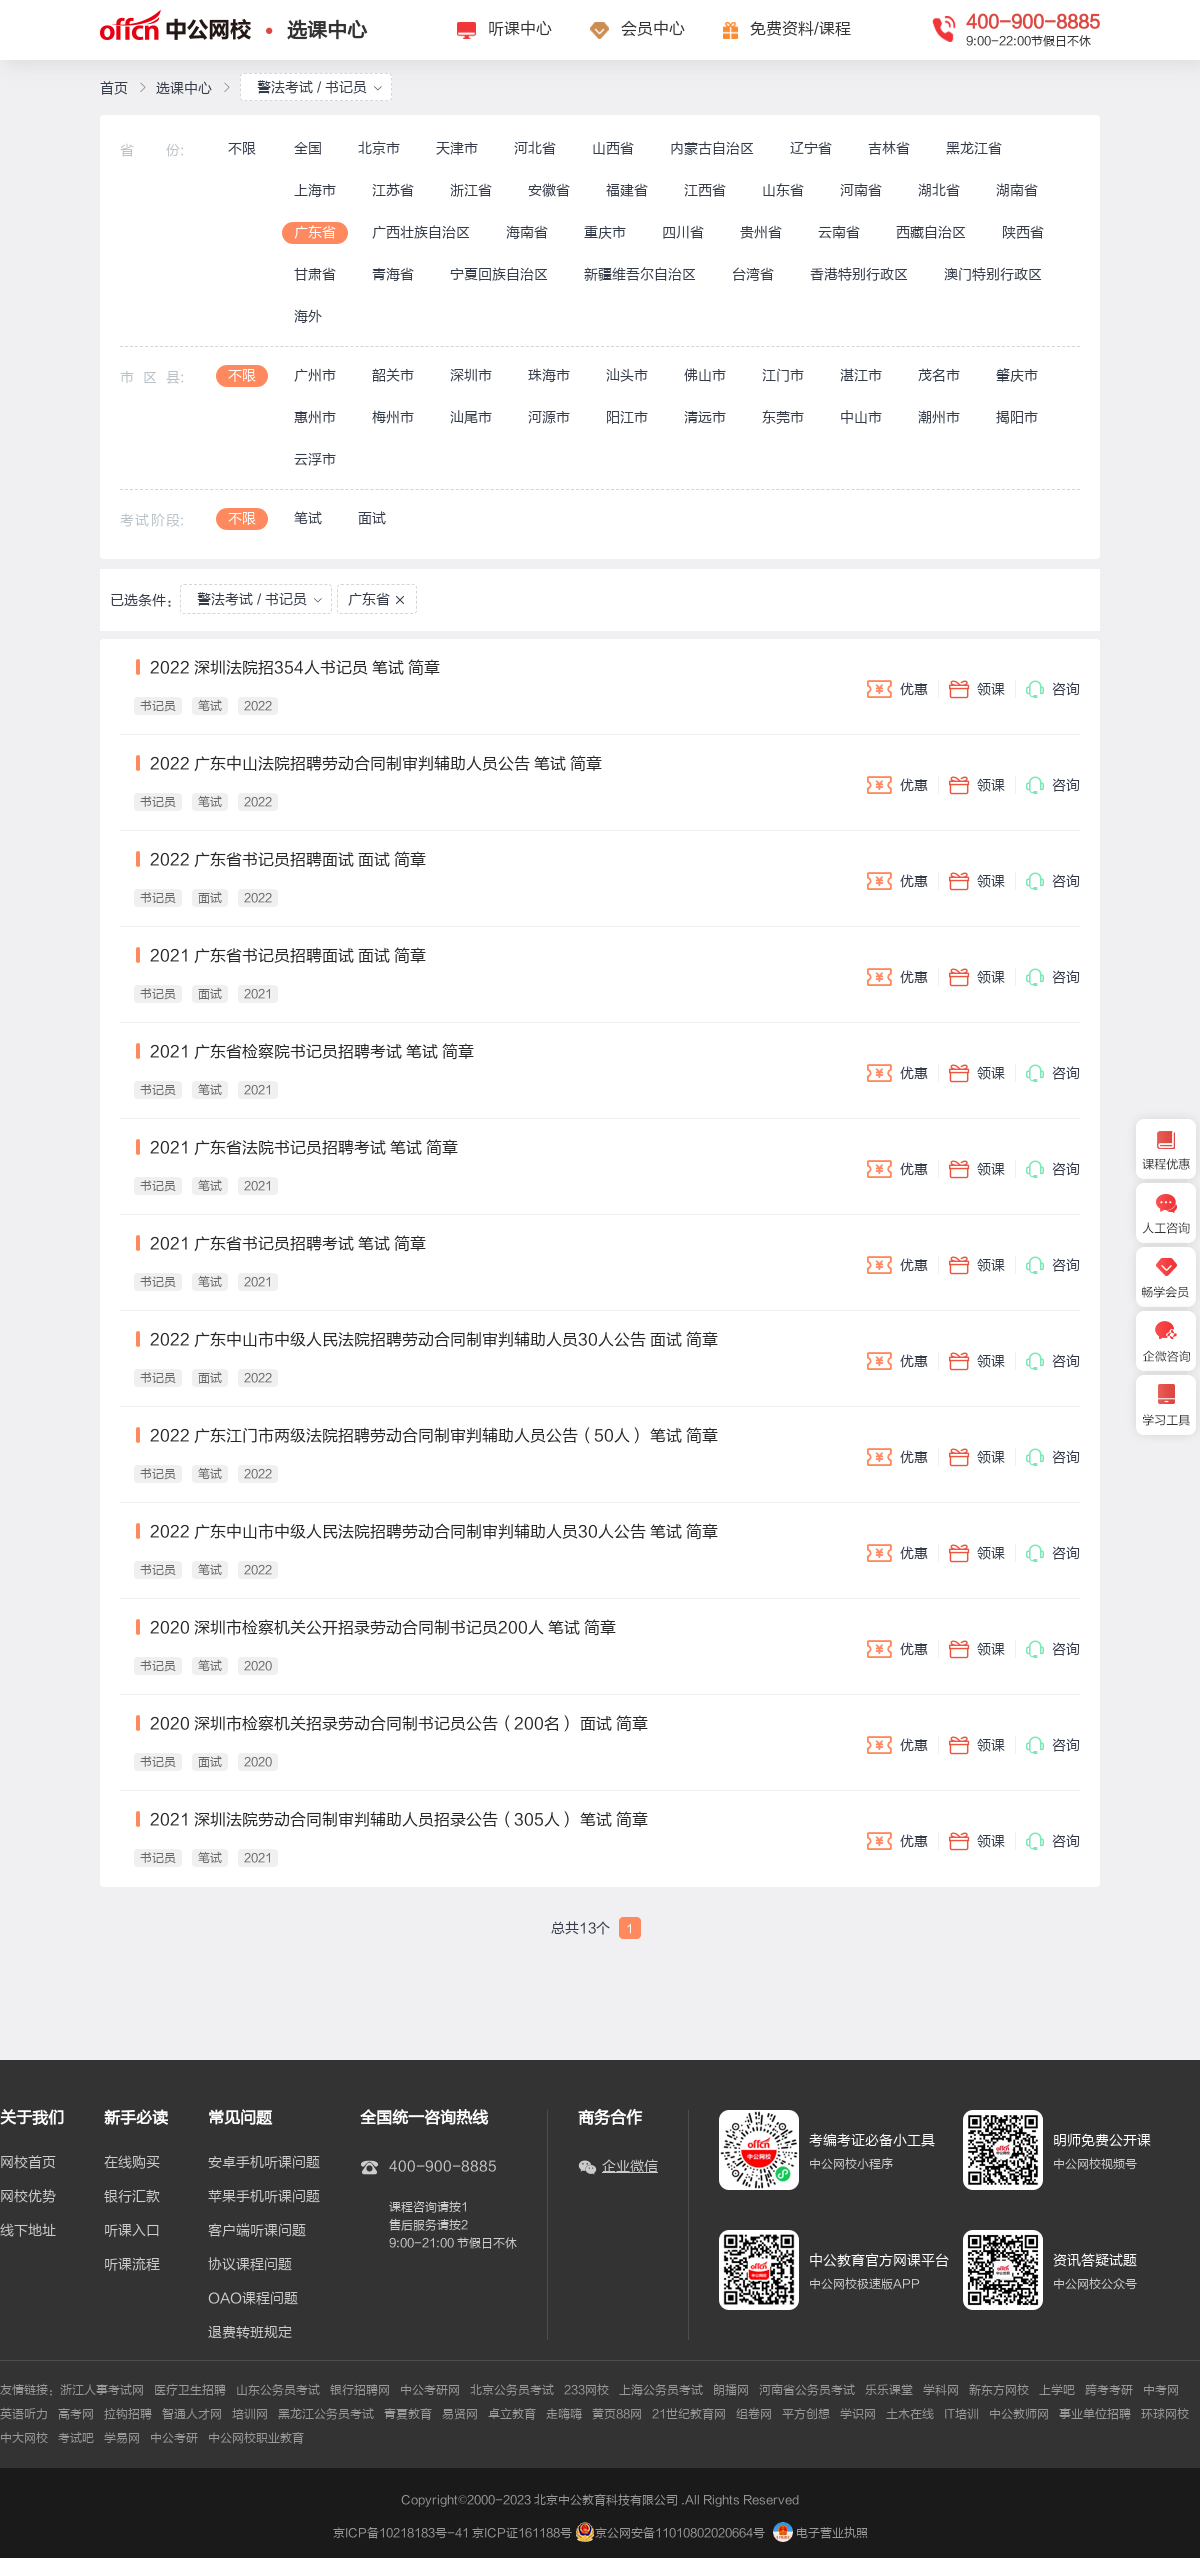 Image resolution: width=1200 pixels, height=2558 pixels. What do you see at coordinates (712, 148) in the screenshot?
I see `内蒙古自治区` at bounding box center [712, 148].